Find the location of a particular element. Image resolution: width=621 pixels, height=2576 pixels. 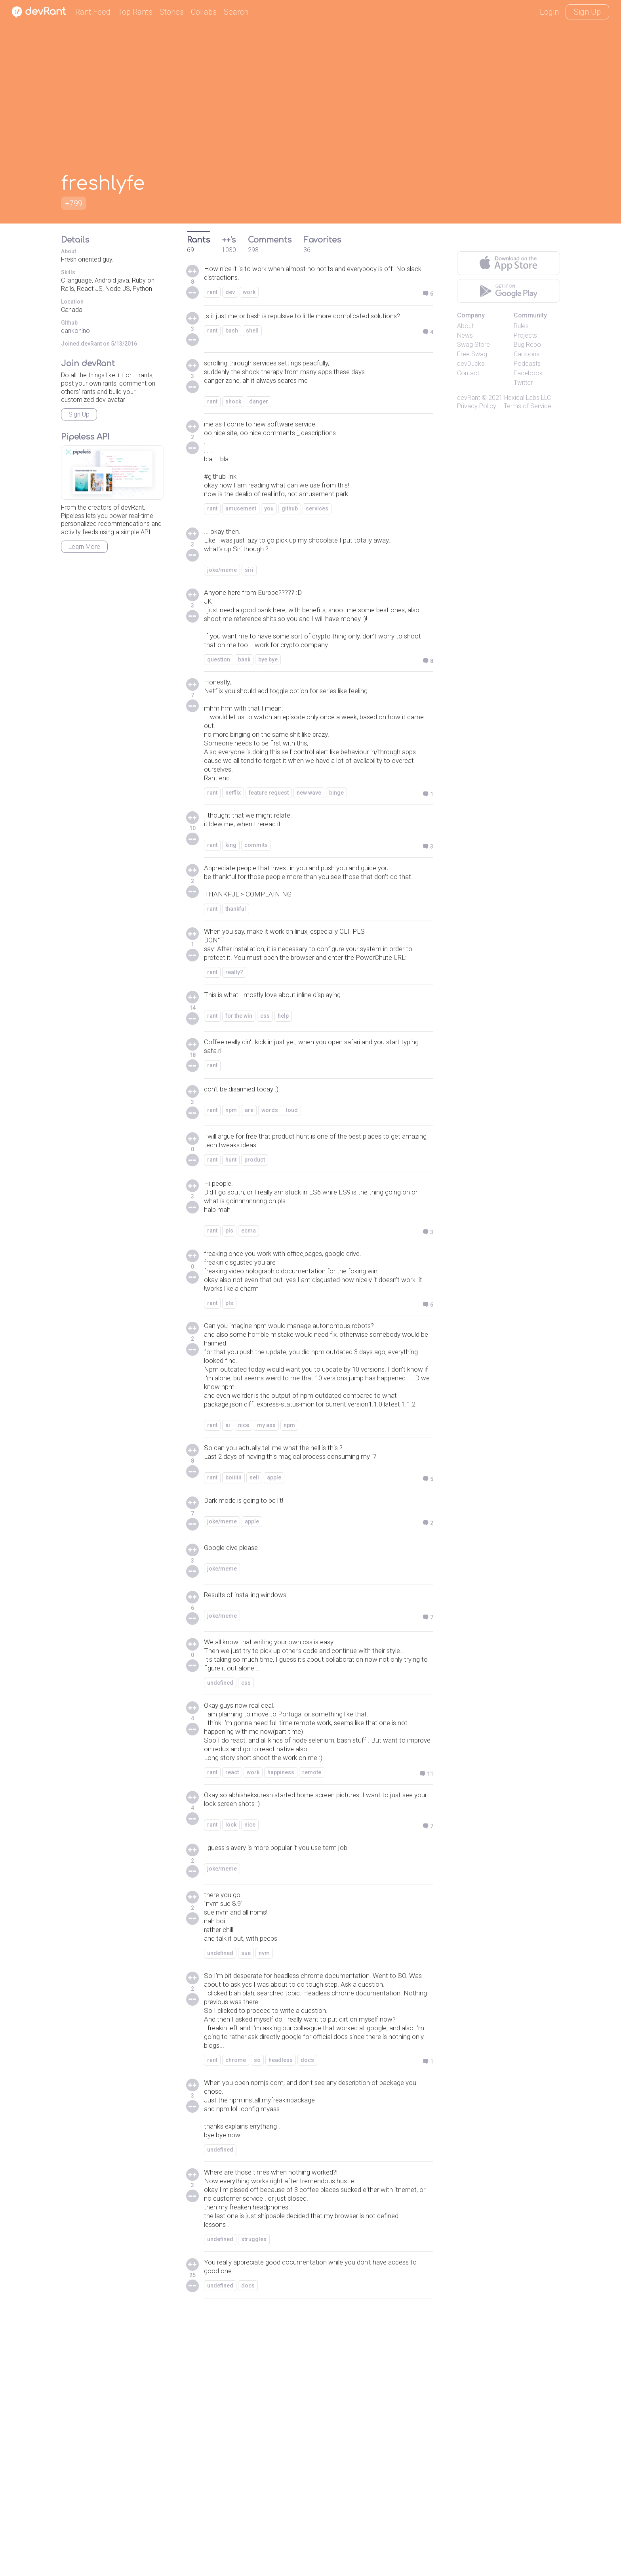

News is located at coordinates (465, 335).